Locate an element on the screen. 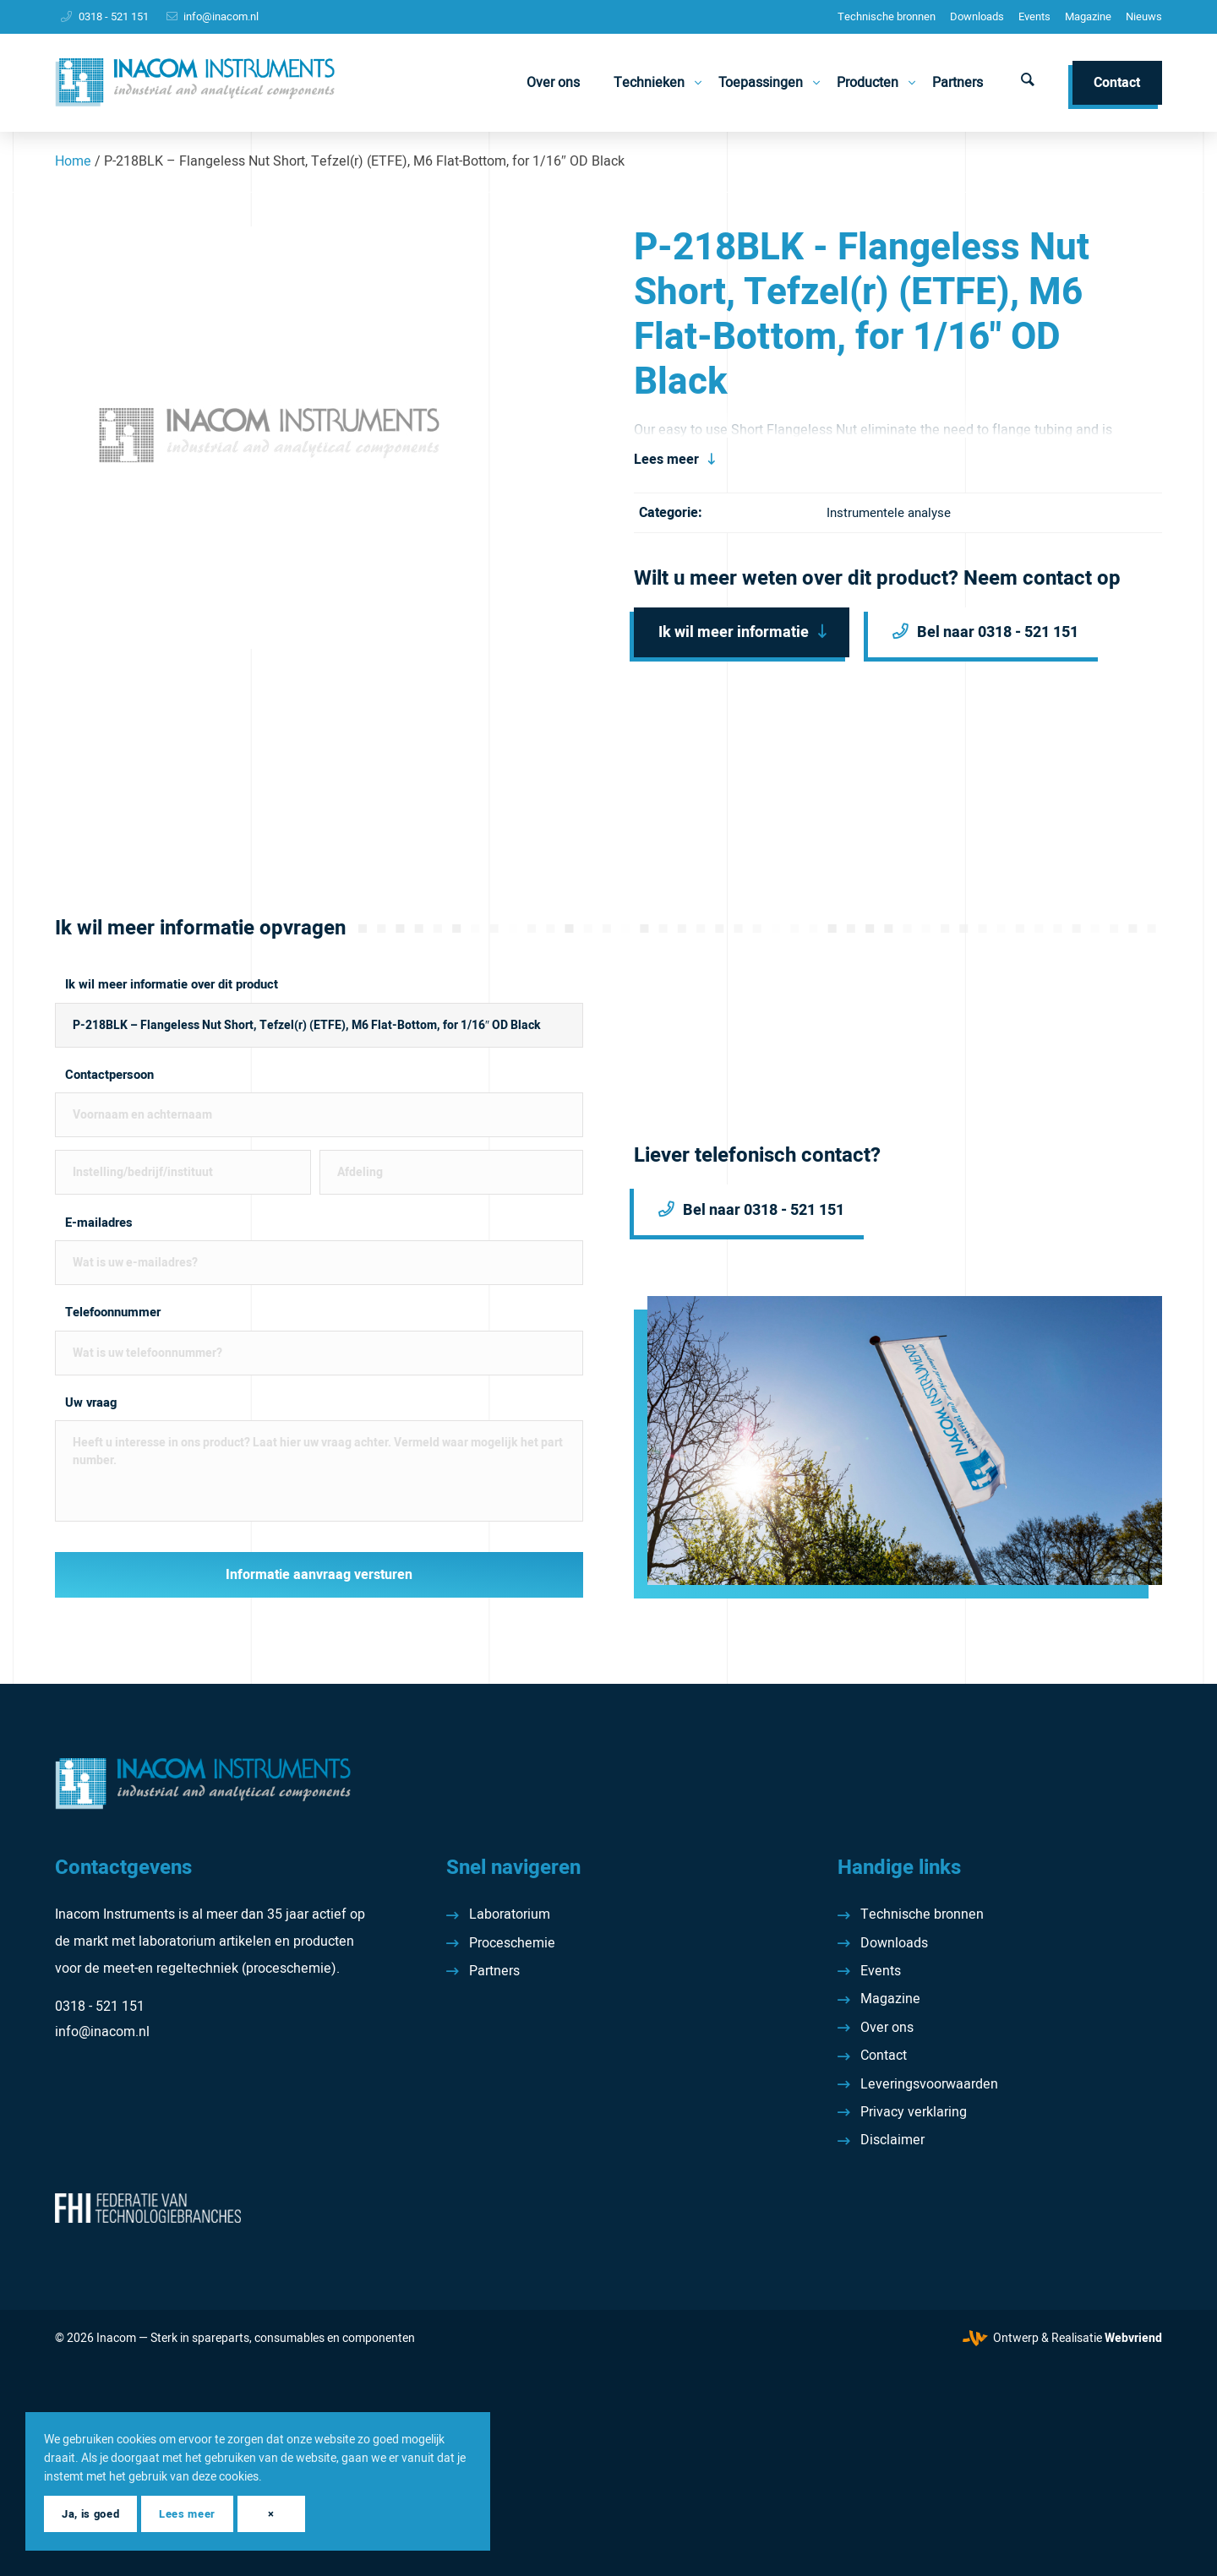  Telefoonnummer is located at coordinates (113, 1312).